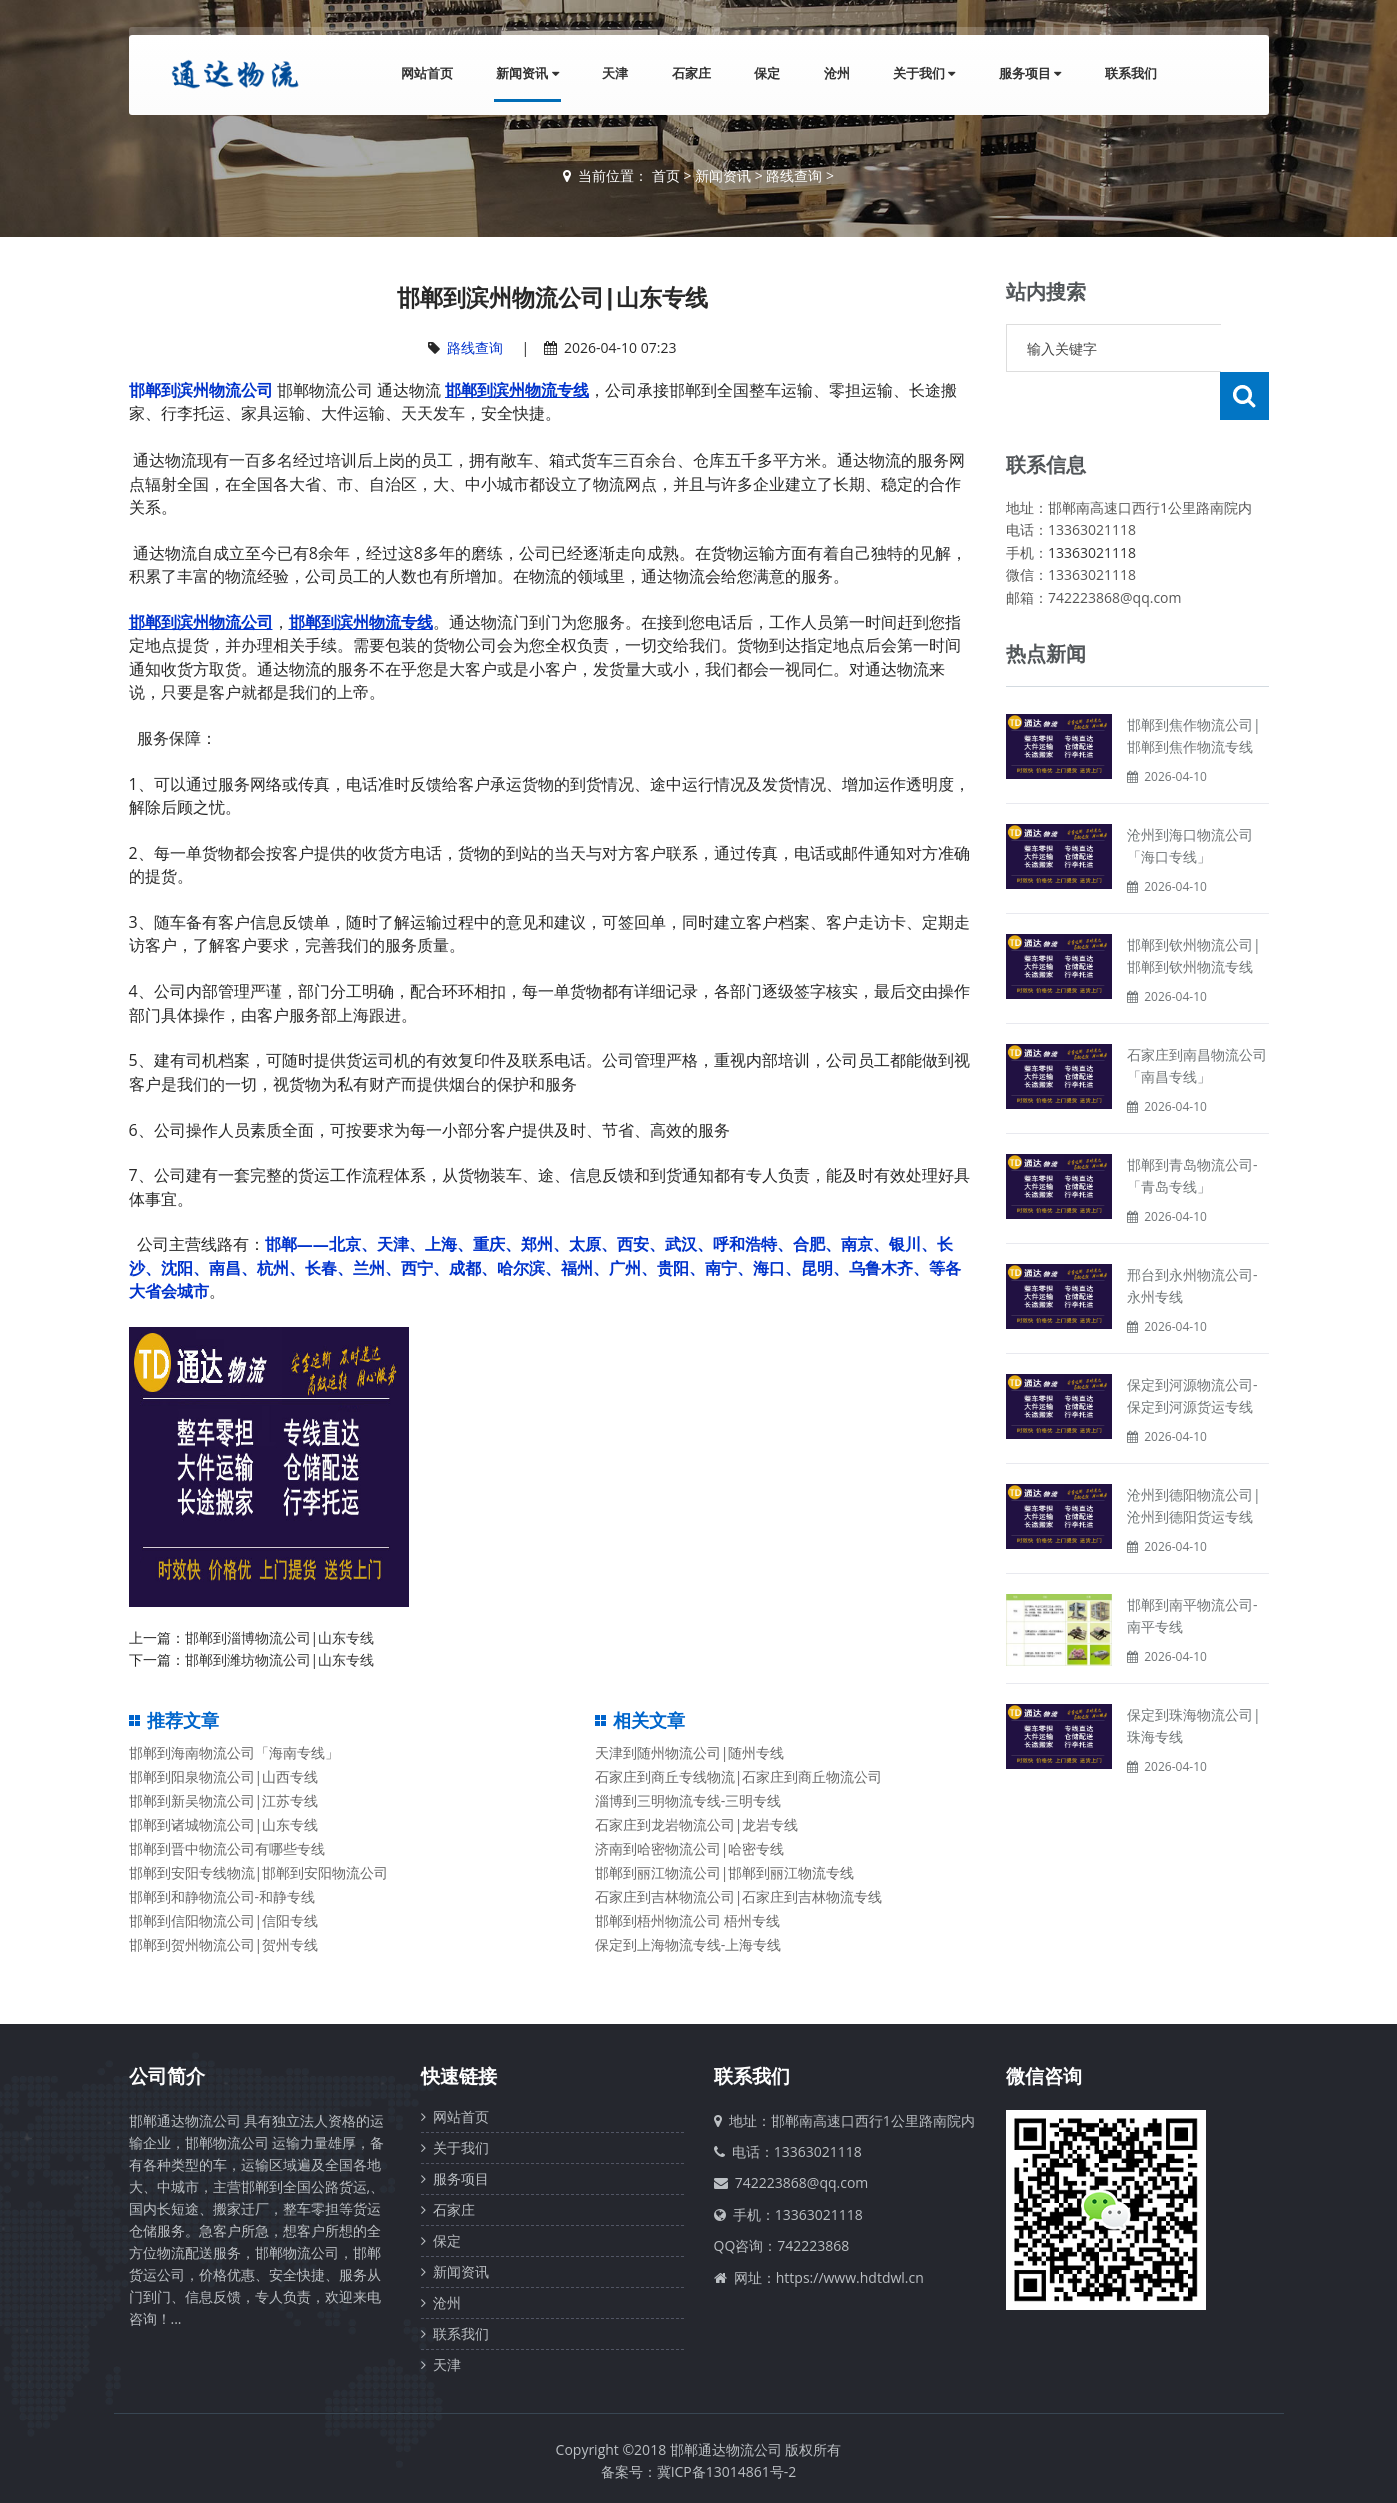 The height and width of the screenshot is (2503, 1397). What do you see at coordinates (835, 74) in the screenshot?
I see `沧州` at bounding box center [835, 74].